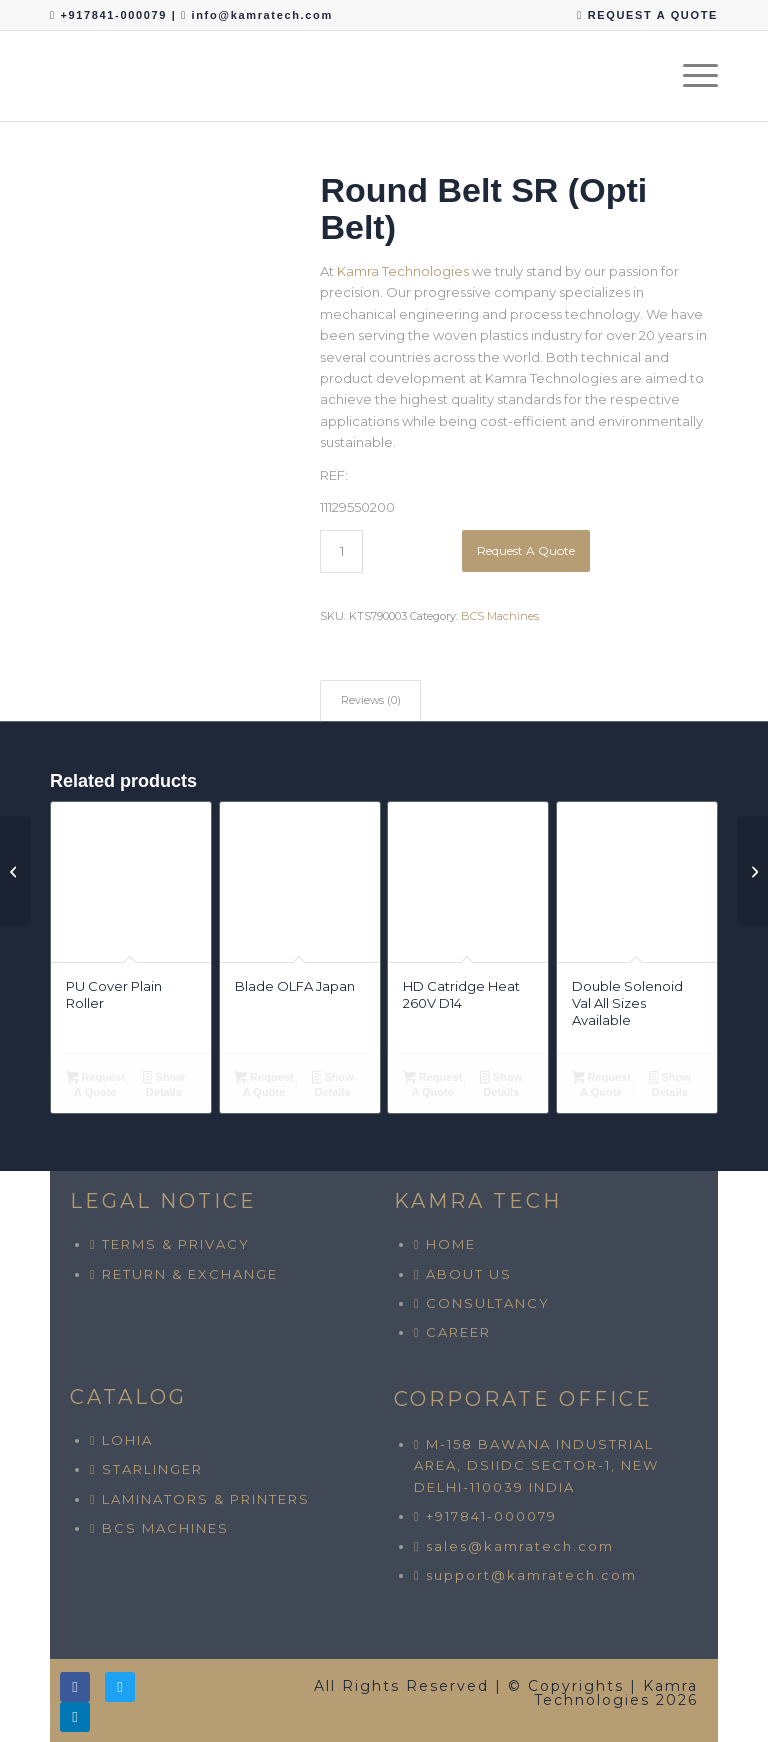  What do you see at coordinates (642, 15) in the screenshot?
I see `[menuitem]` at bounding box center [642, 15].